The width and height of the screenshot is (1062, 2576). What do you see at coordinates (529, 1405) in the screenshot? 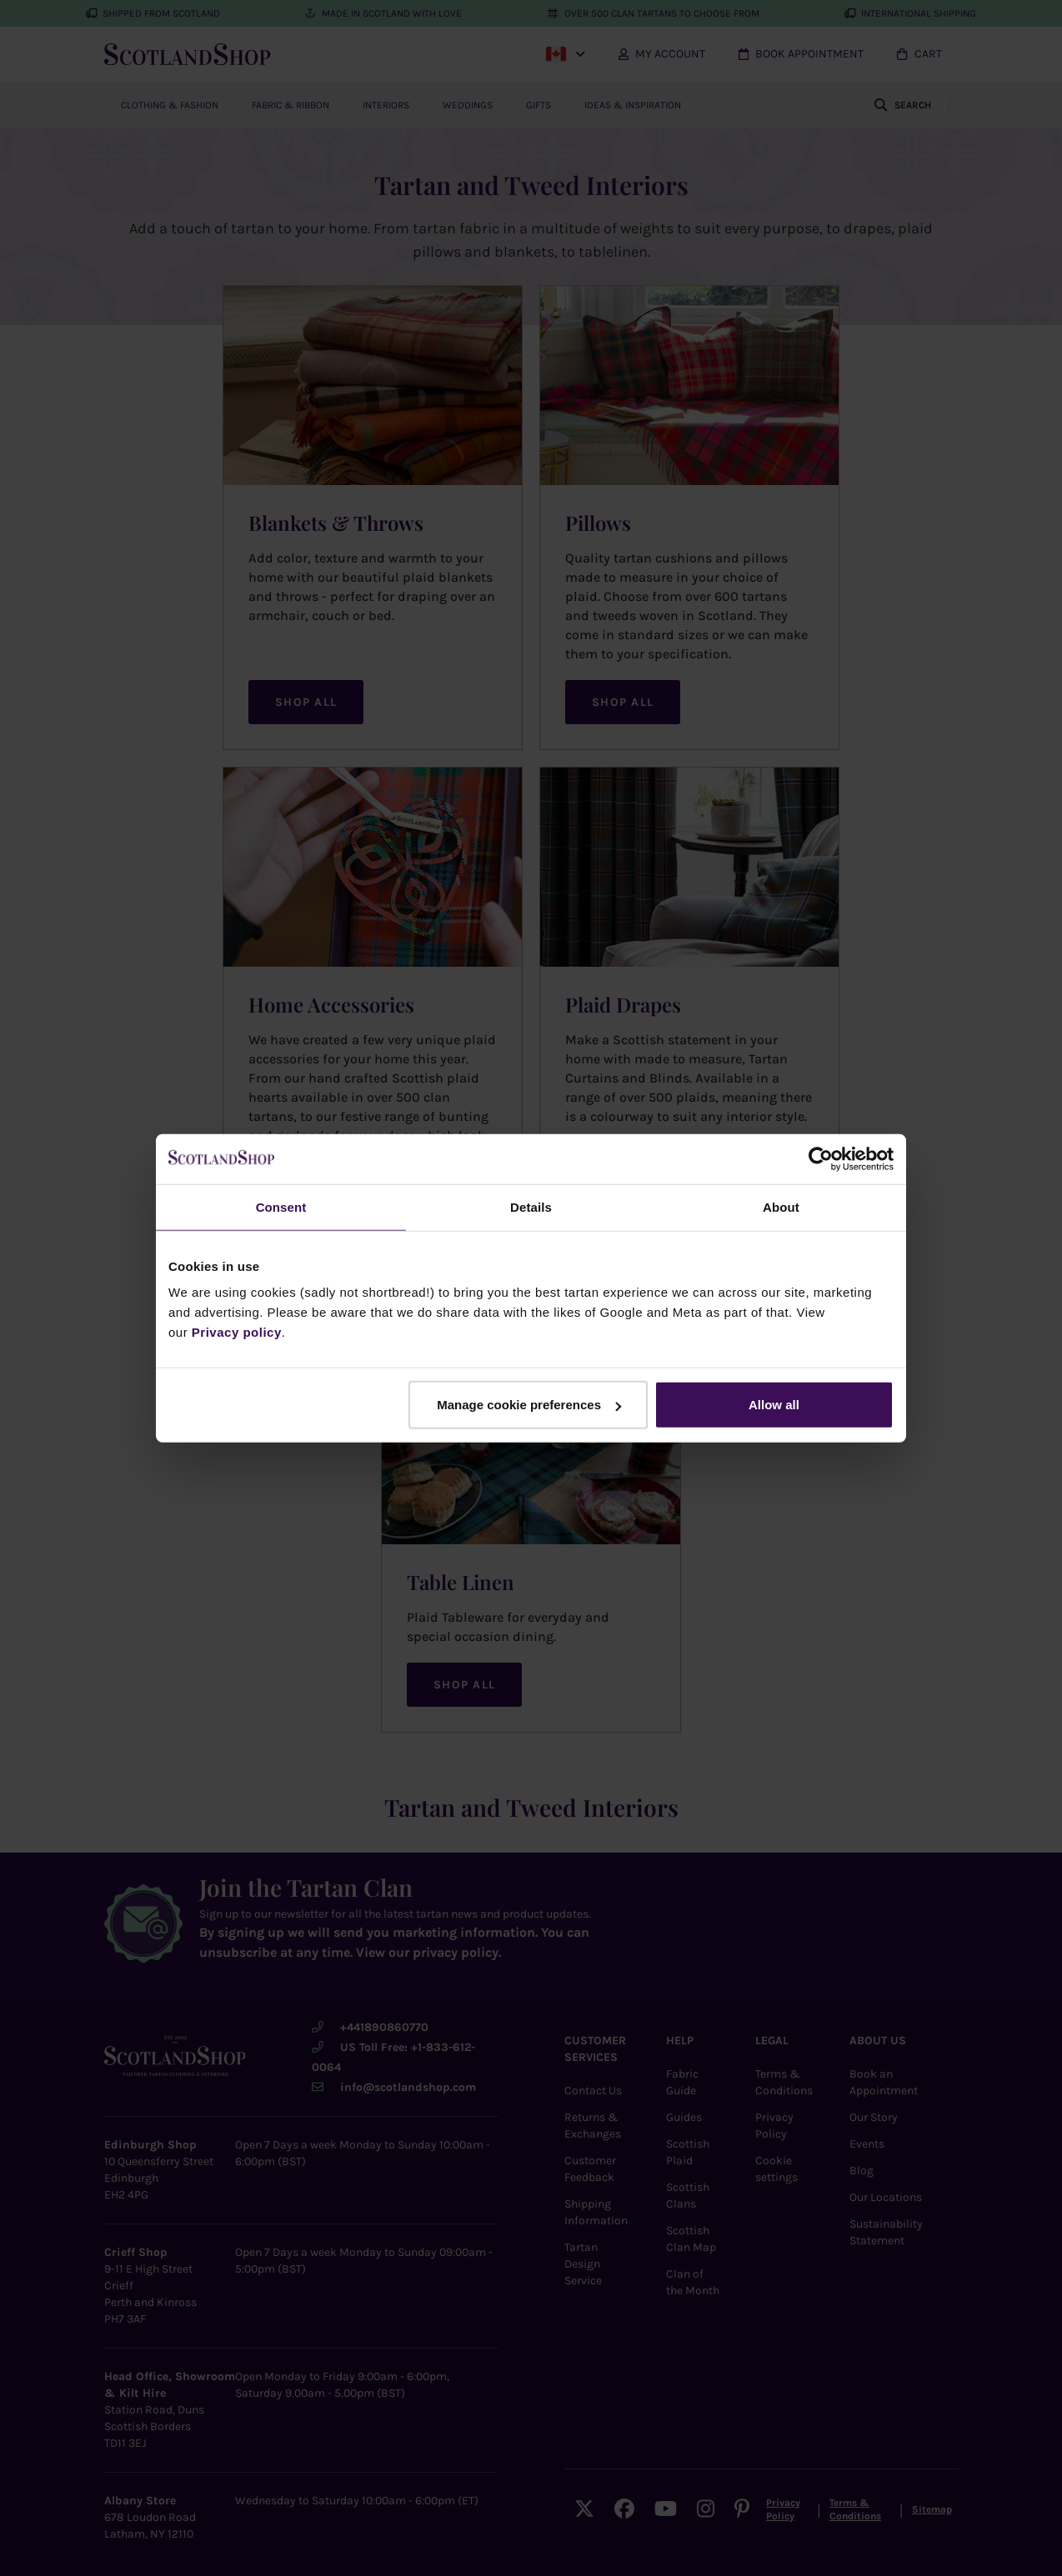
I see `Manage cookie preferences` at bounding box center [529, 1405].